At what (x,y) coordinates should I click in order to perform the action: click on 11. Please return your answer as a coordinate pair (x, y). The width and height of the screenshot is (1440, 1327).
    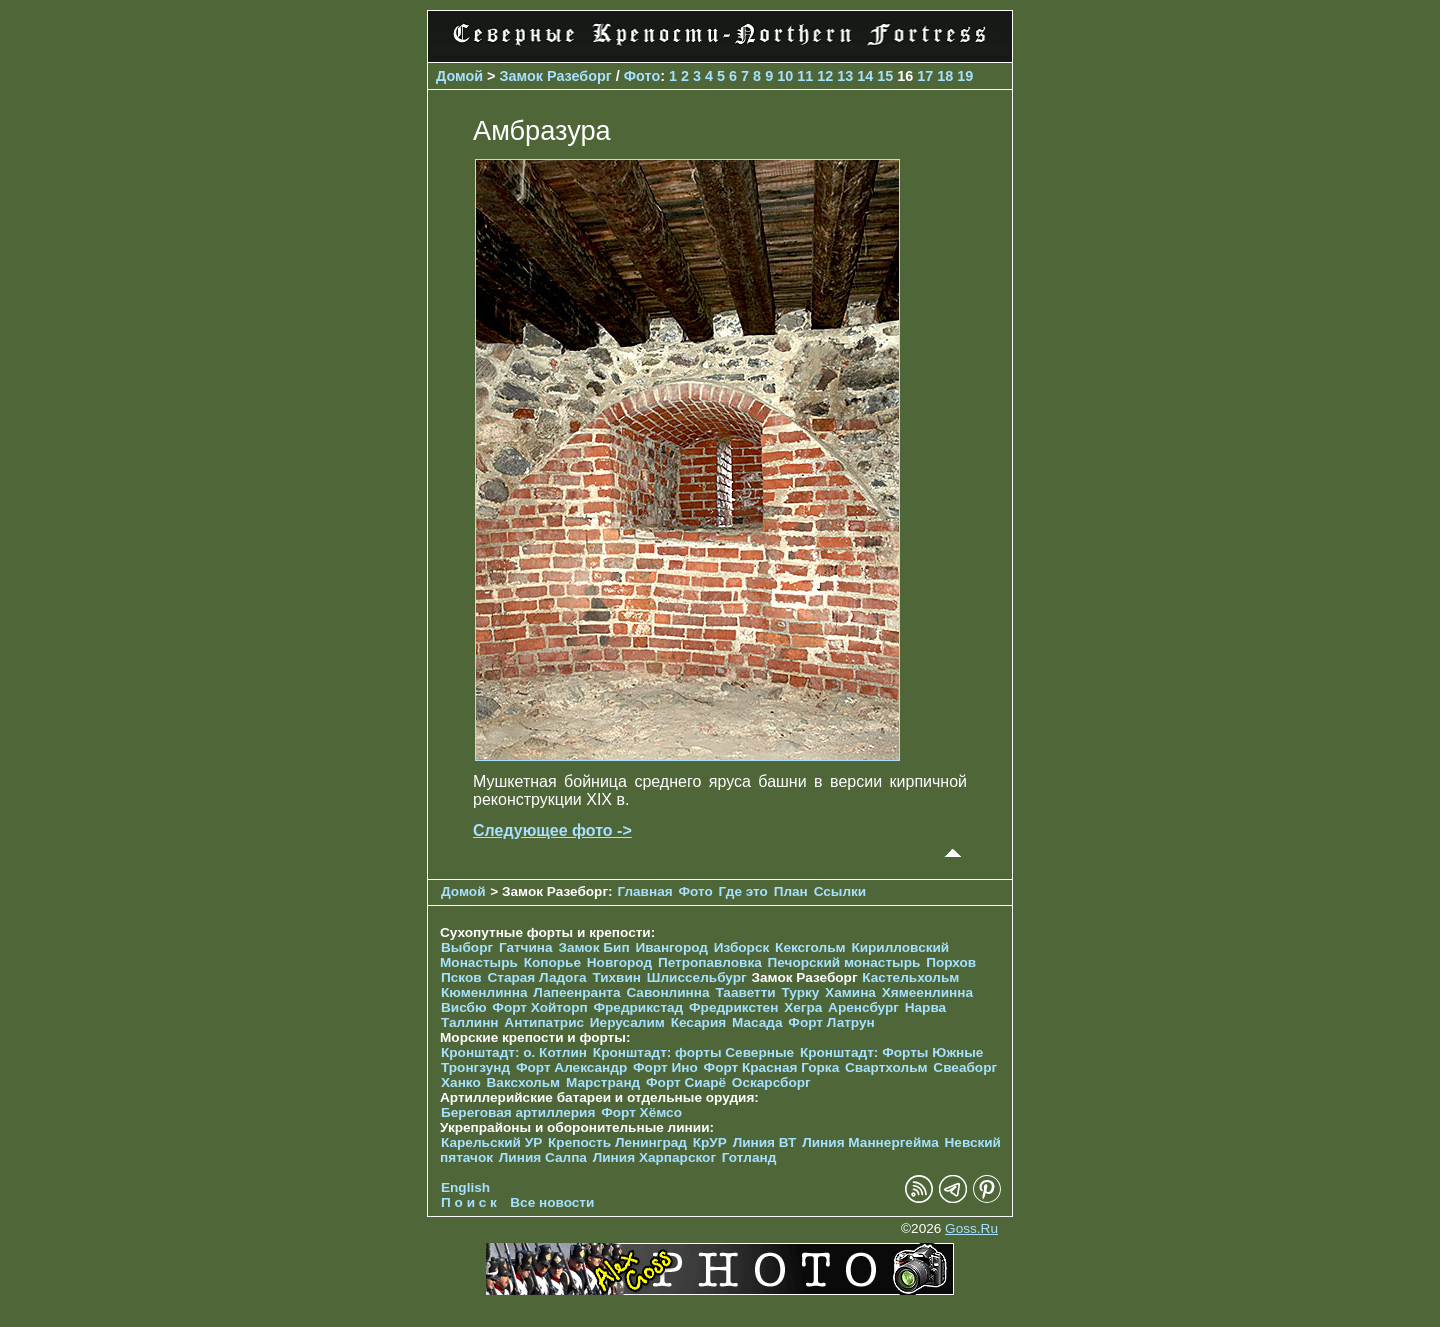
    Looking at the image, I should click on (805, 76).